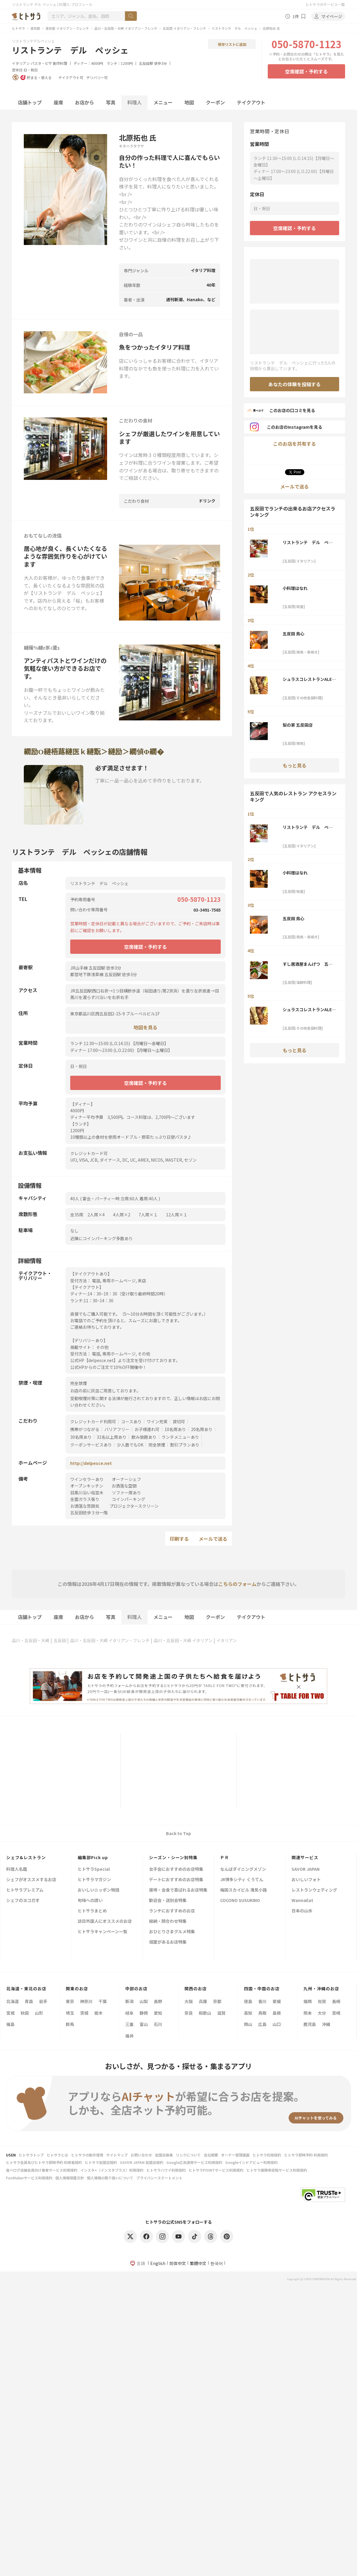 This screenshot has width=357, height=2576. What do you see at coordinates (262, 2013) in the screenshot?
I see `鳥取` at bounding box center [262, 2013].